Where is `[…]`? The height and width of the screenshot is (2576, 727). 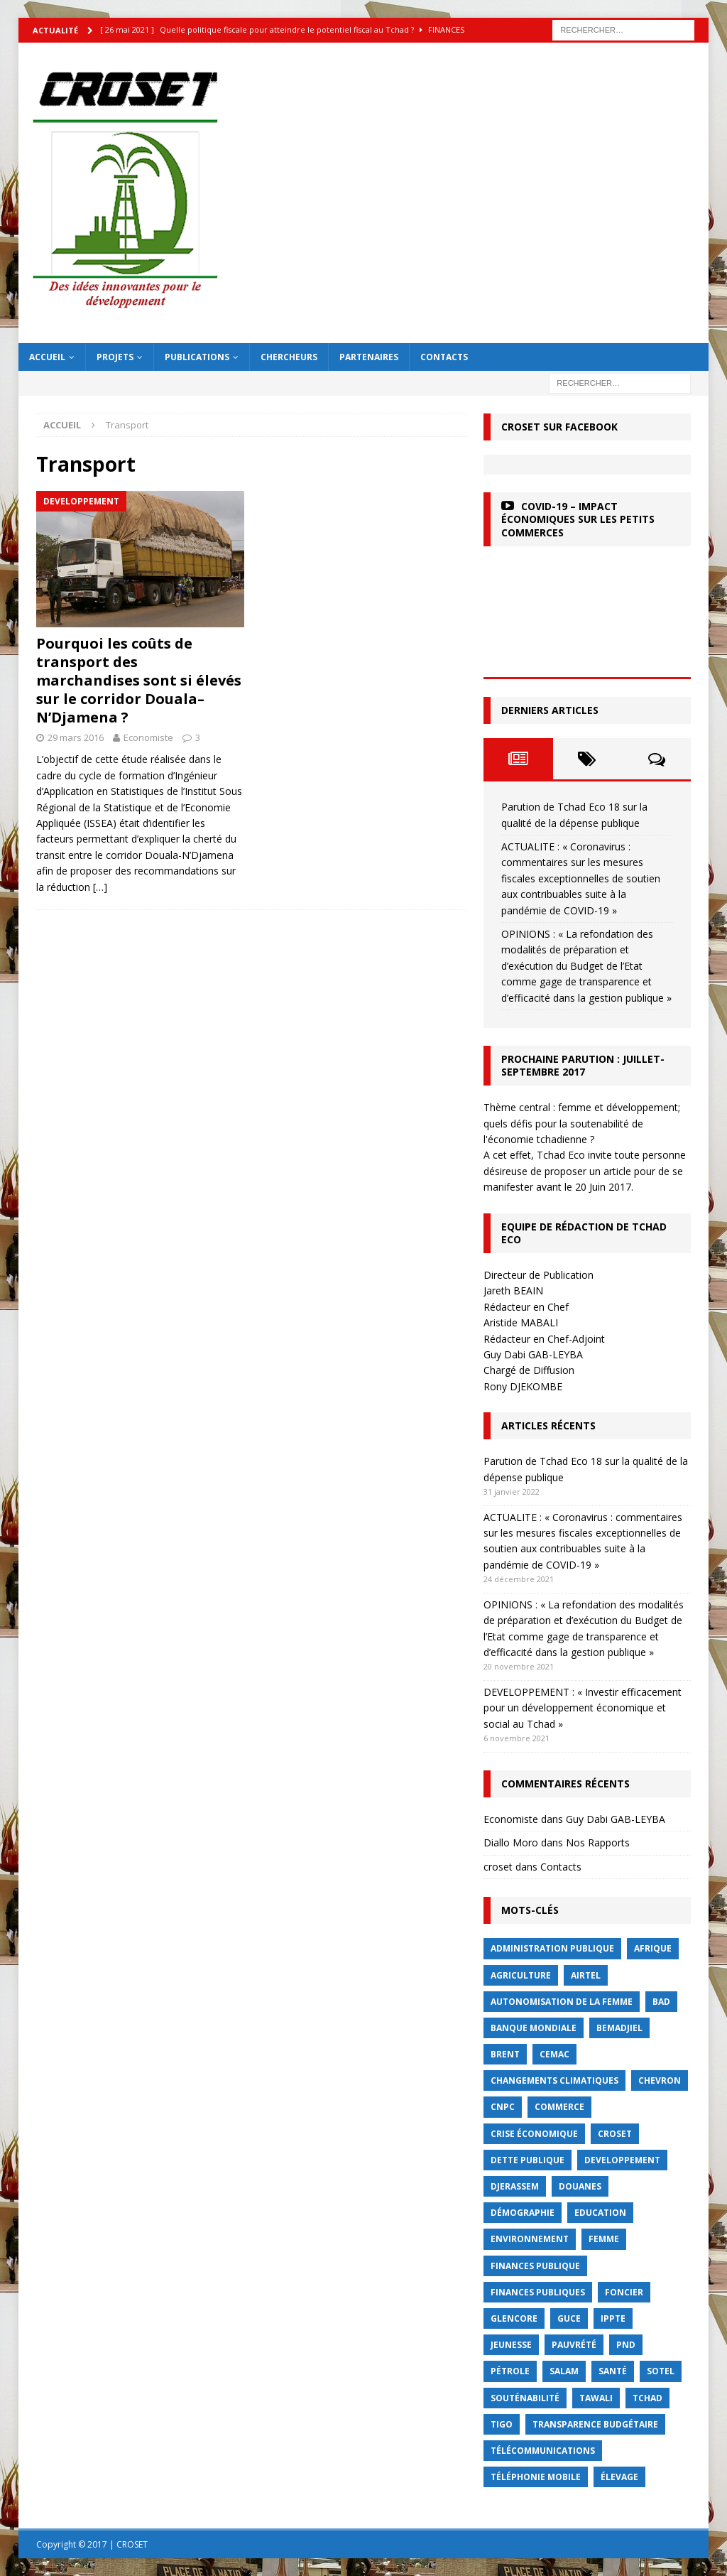 […] is located at coordinates (100, 887).